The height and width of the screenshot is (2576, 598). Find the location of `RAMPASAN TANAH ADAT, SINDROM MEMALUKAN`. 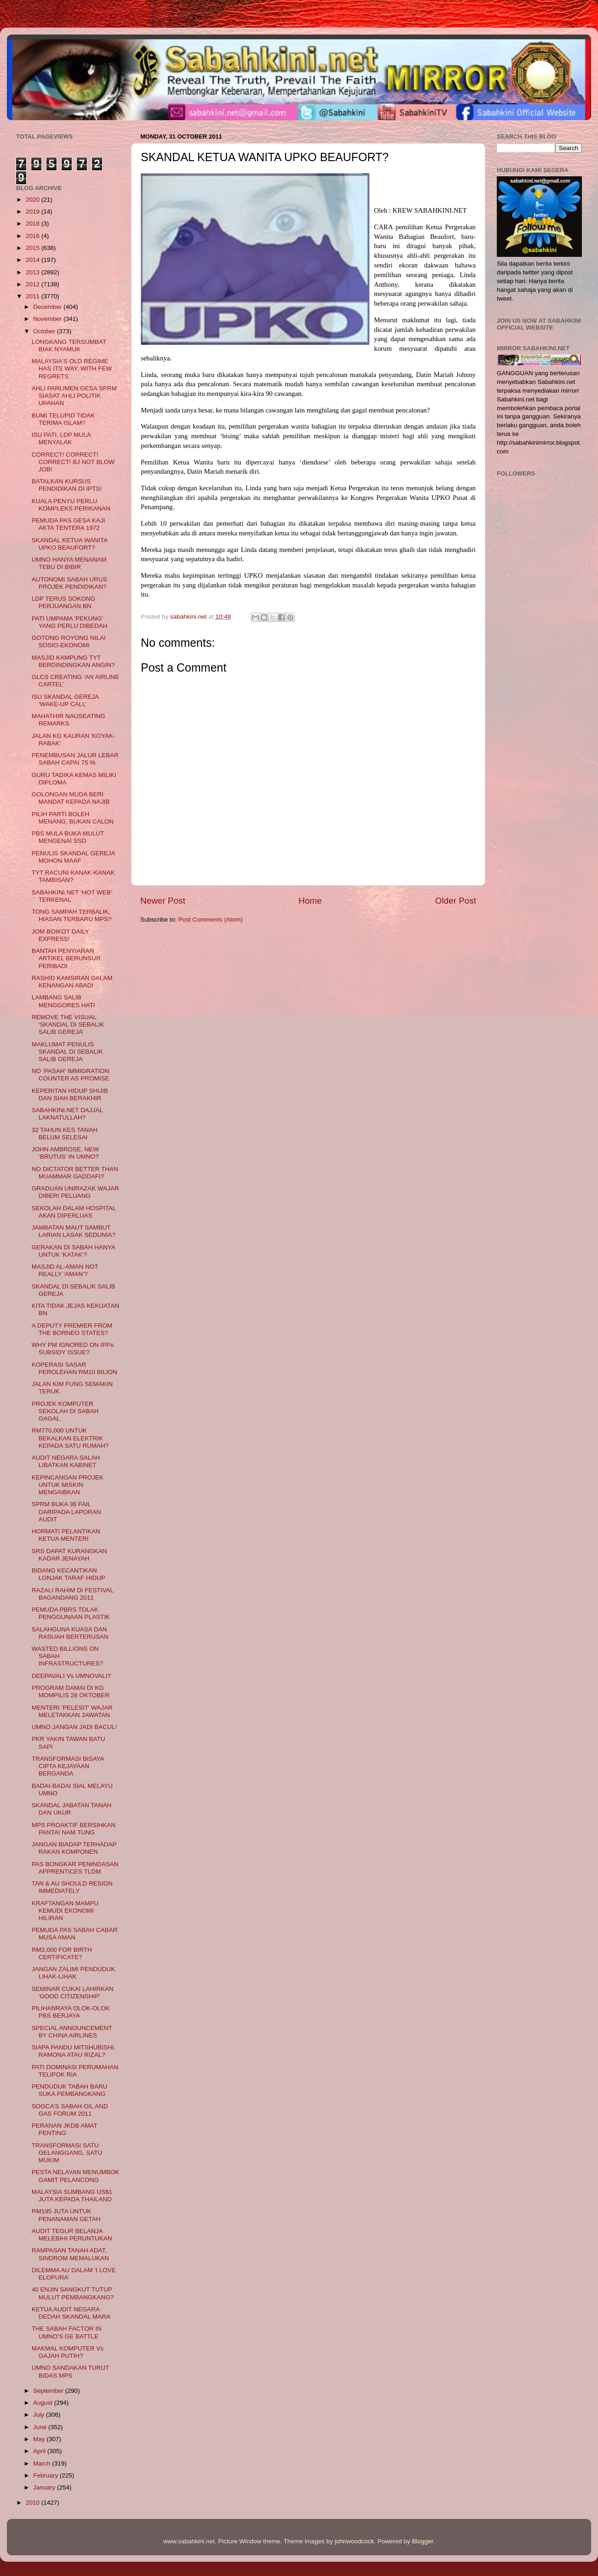

RAMPASAN TANAH ADAT, SINDROM MEMALUKAN is located at coordinates (70, 2254).